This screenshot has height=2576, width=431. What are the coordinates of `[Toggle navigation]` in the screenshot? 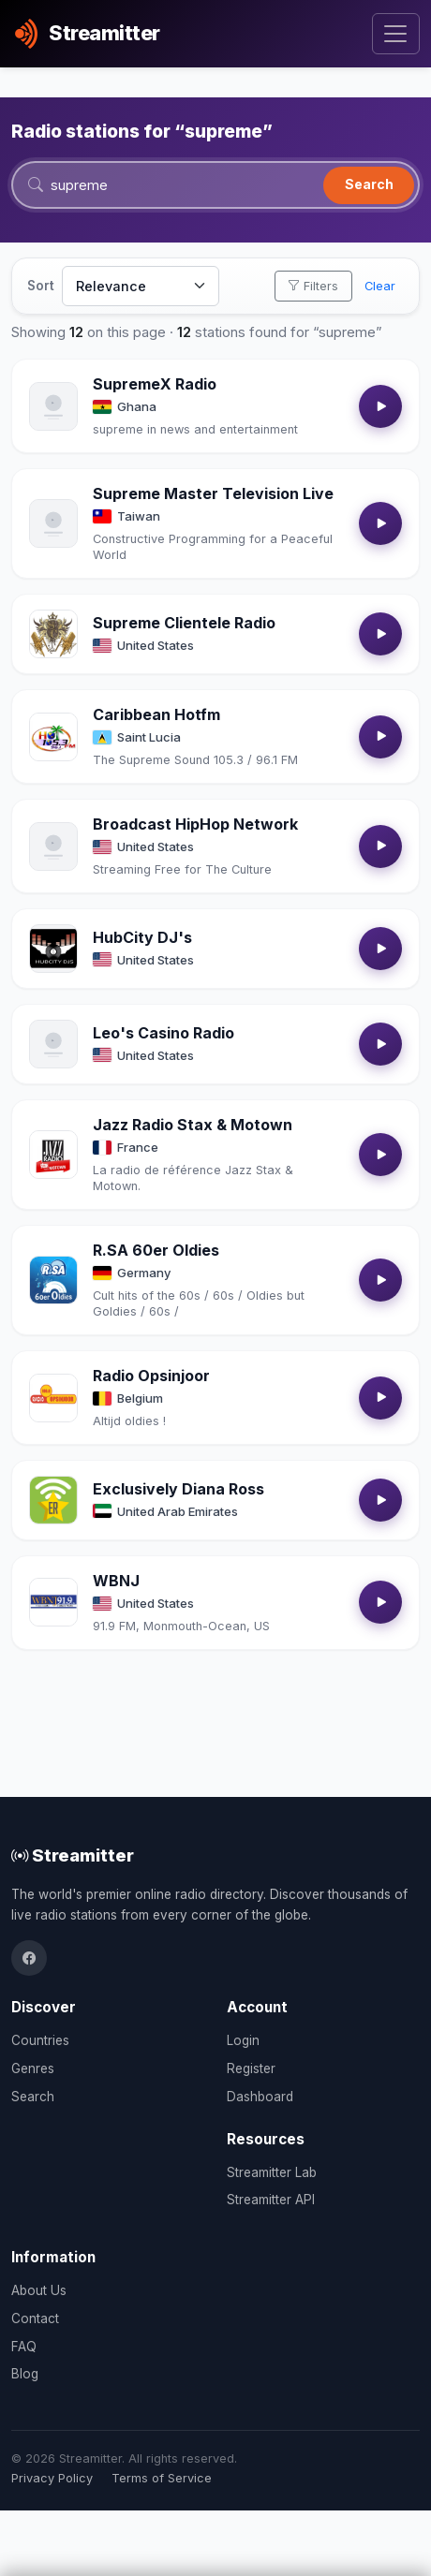 It's located at (396, 34).